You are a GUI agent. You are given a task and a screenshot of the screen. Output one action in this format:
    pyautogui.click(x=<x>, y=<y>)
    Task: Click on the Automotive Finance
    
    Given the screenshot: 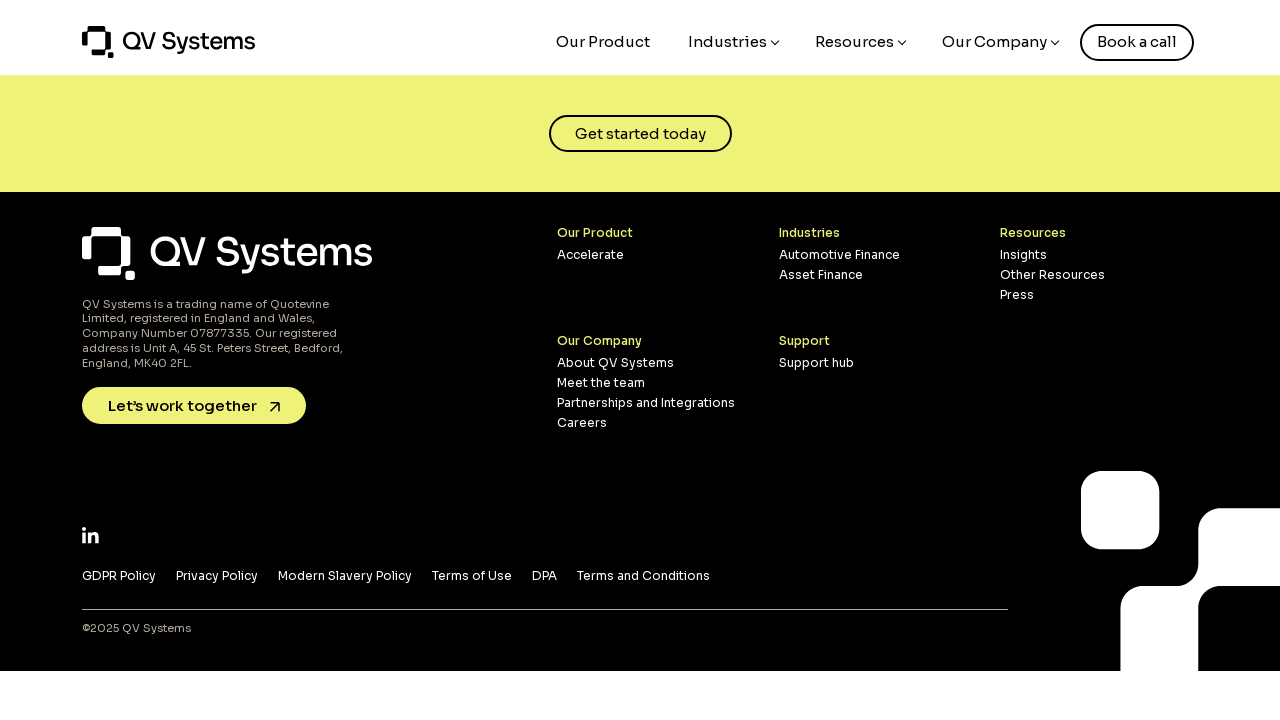 What is the action you would take?
    pyautogui.click(x=839, y=254)
    